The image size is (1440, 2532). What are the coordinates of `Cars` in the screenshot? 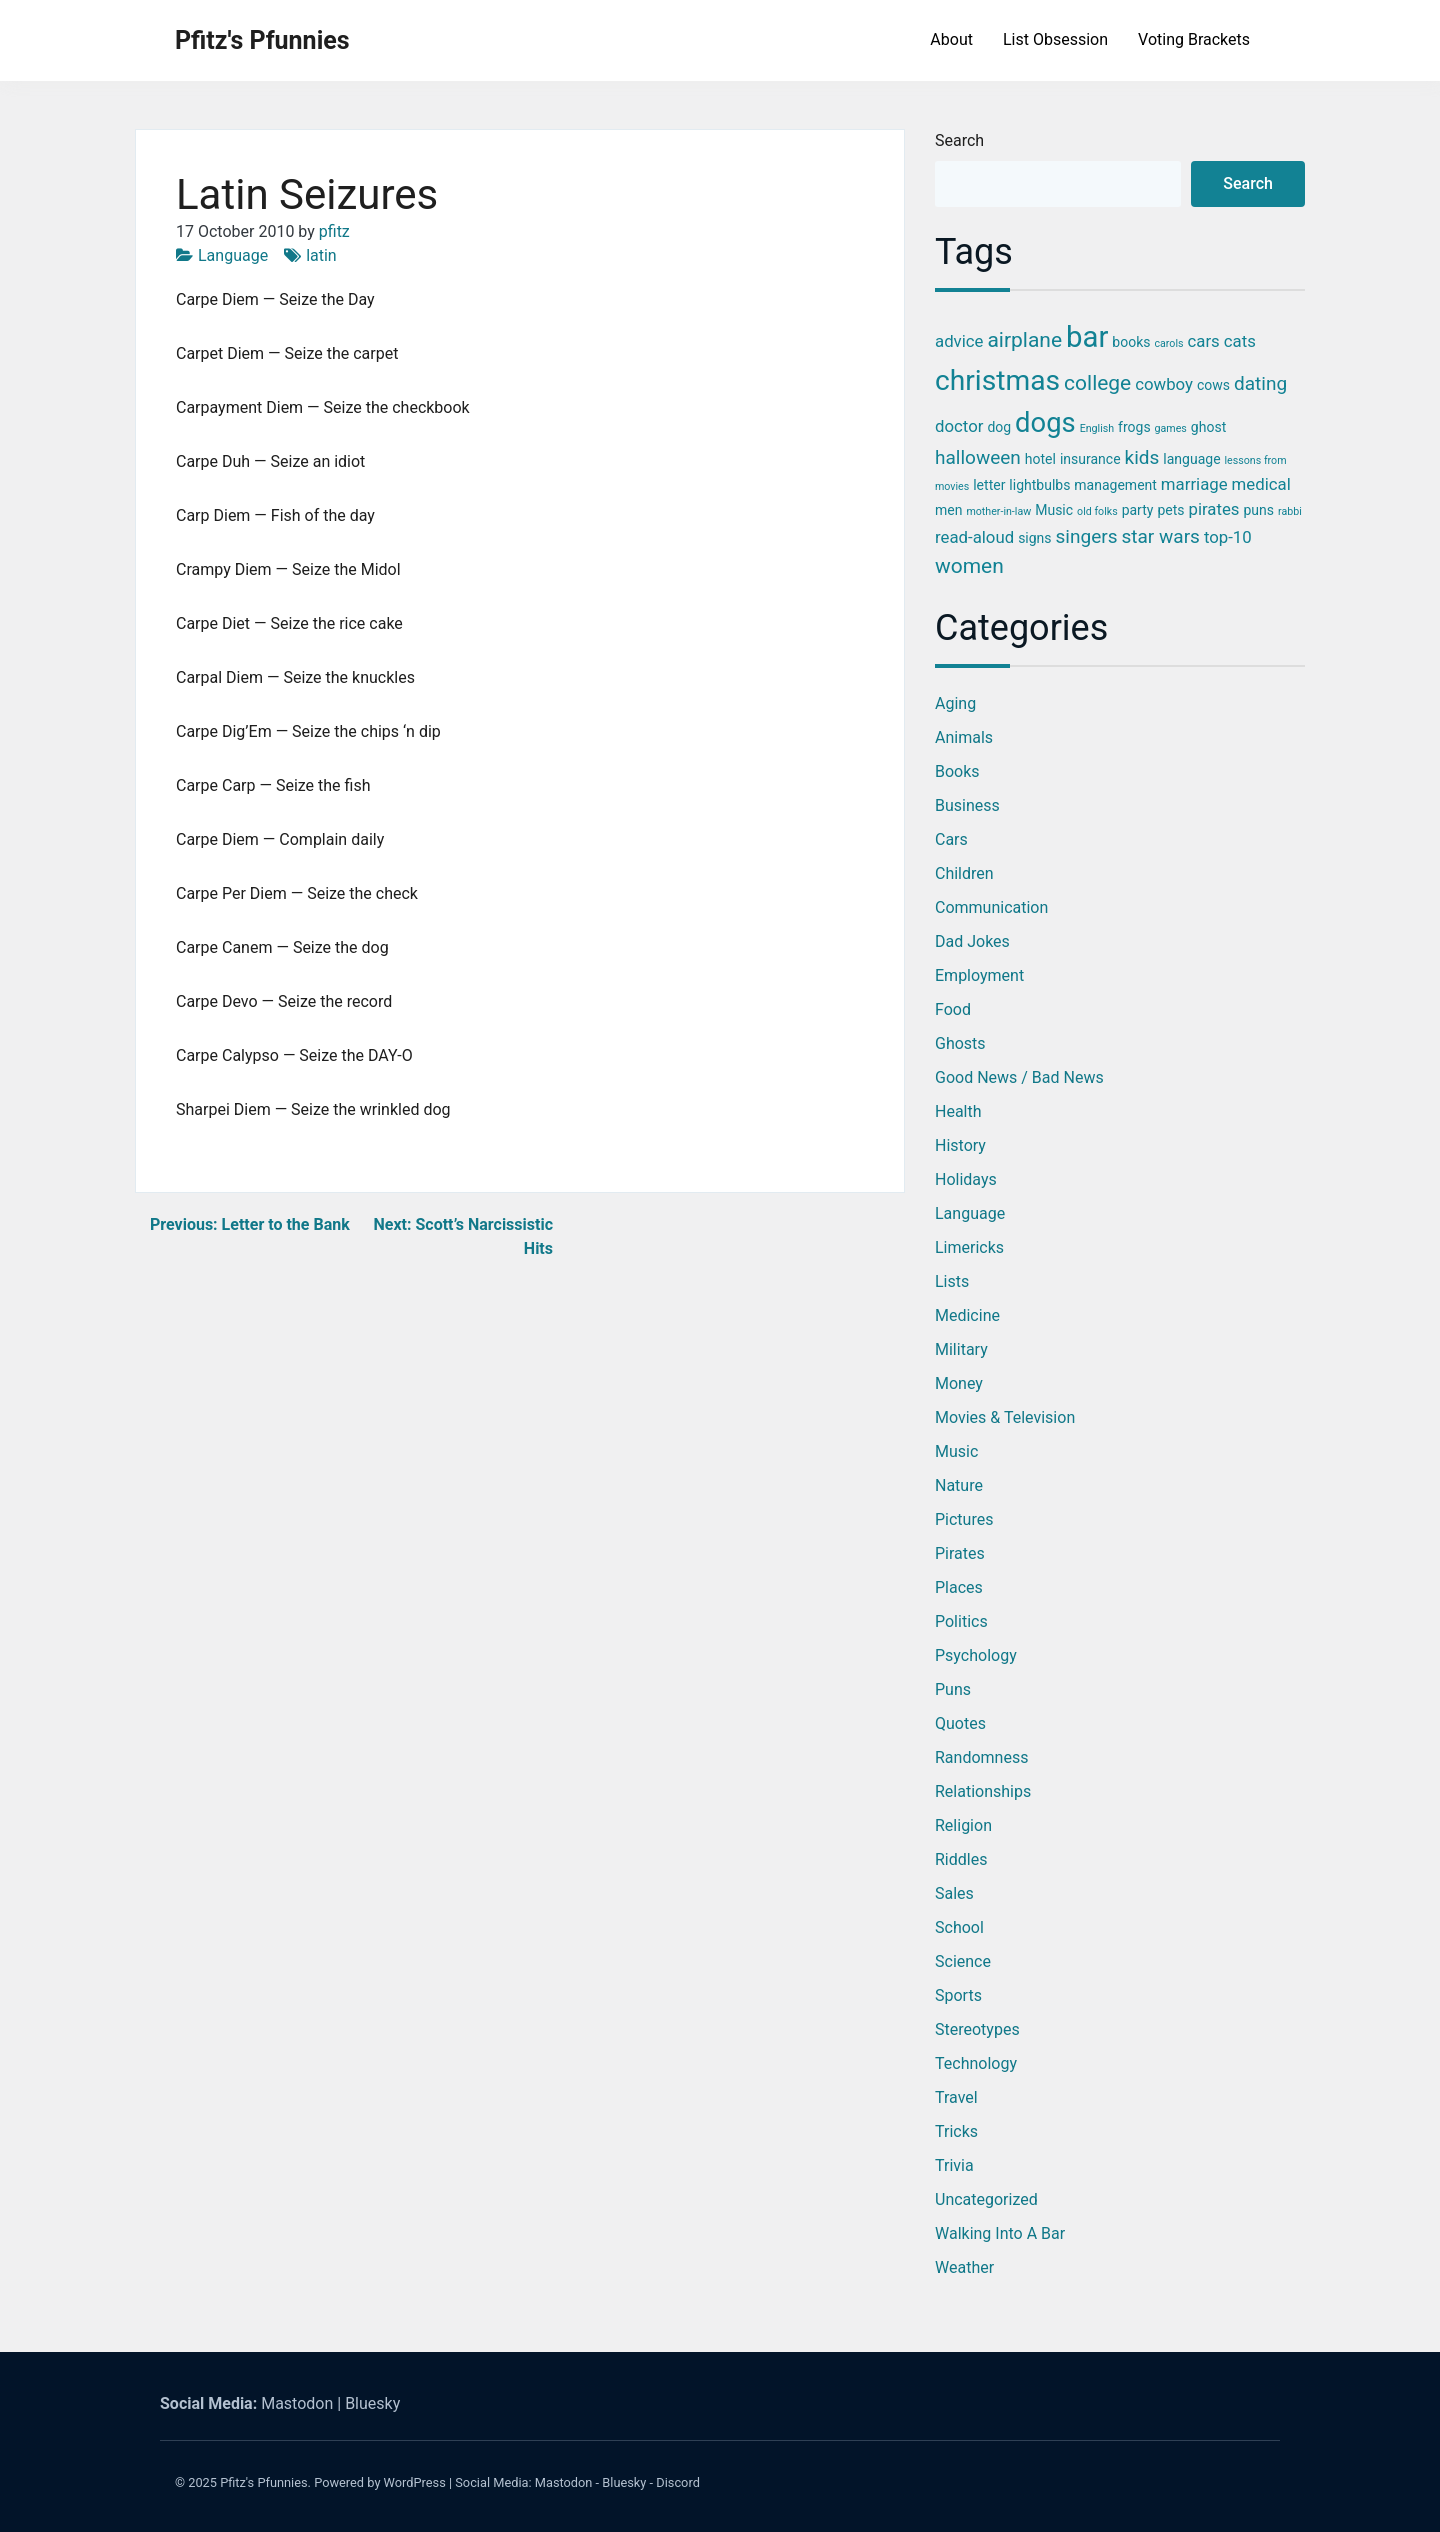 It's located at (951, 839).